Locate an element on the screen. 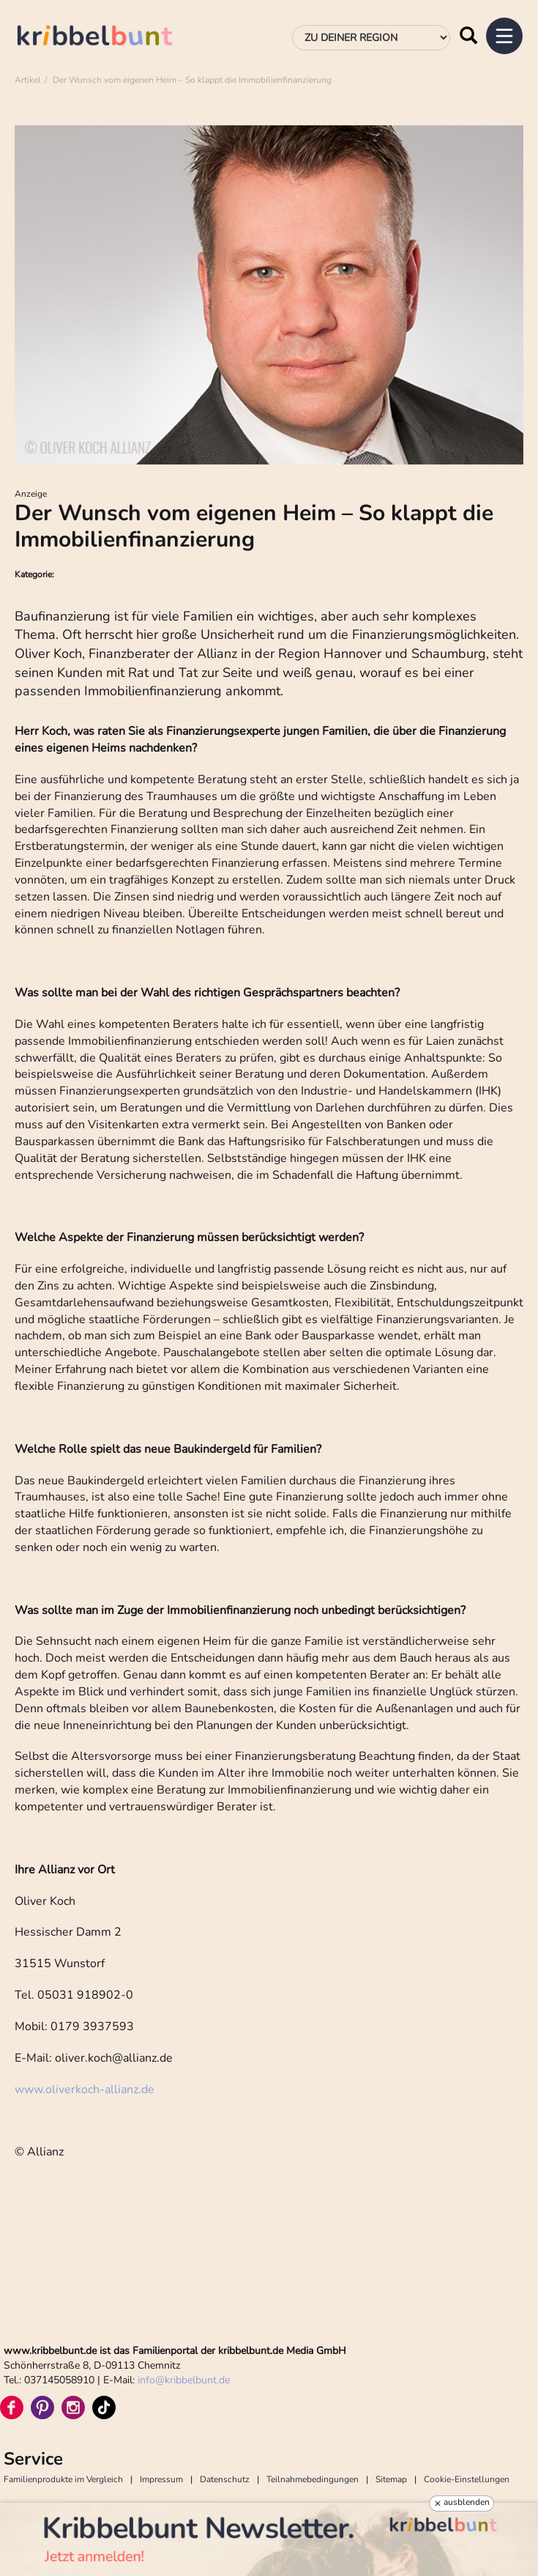 The height and width of the screenshot is (2576, 538). Impressum is located at coordinates (161, 2479).